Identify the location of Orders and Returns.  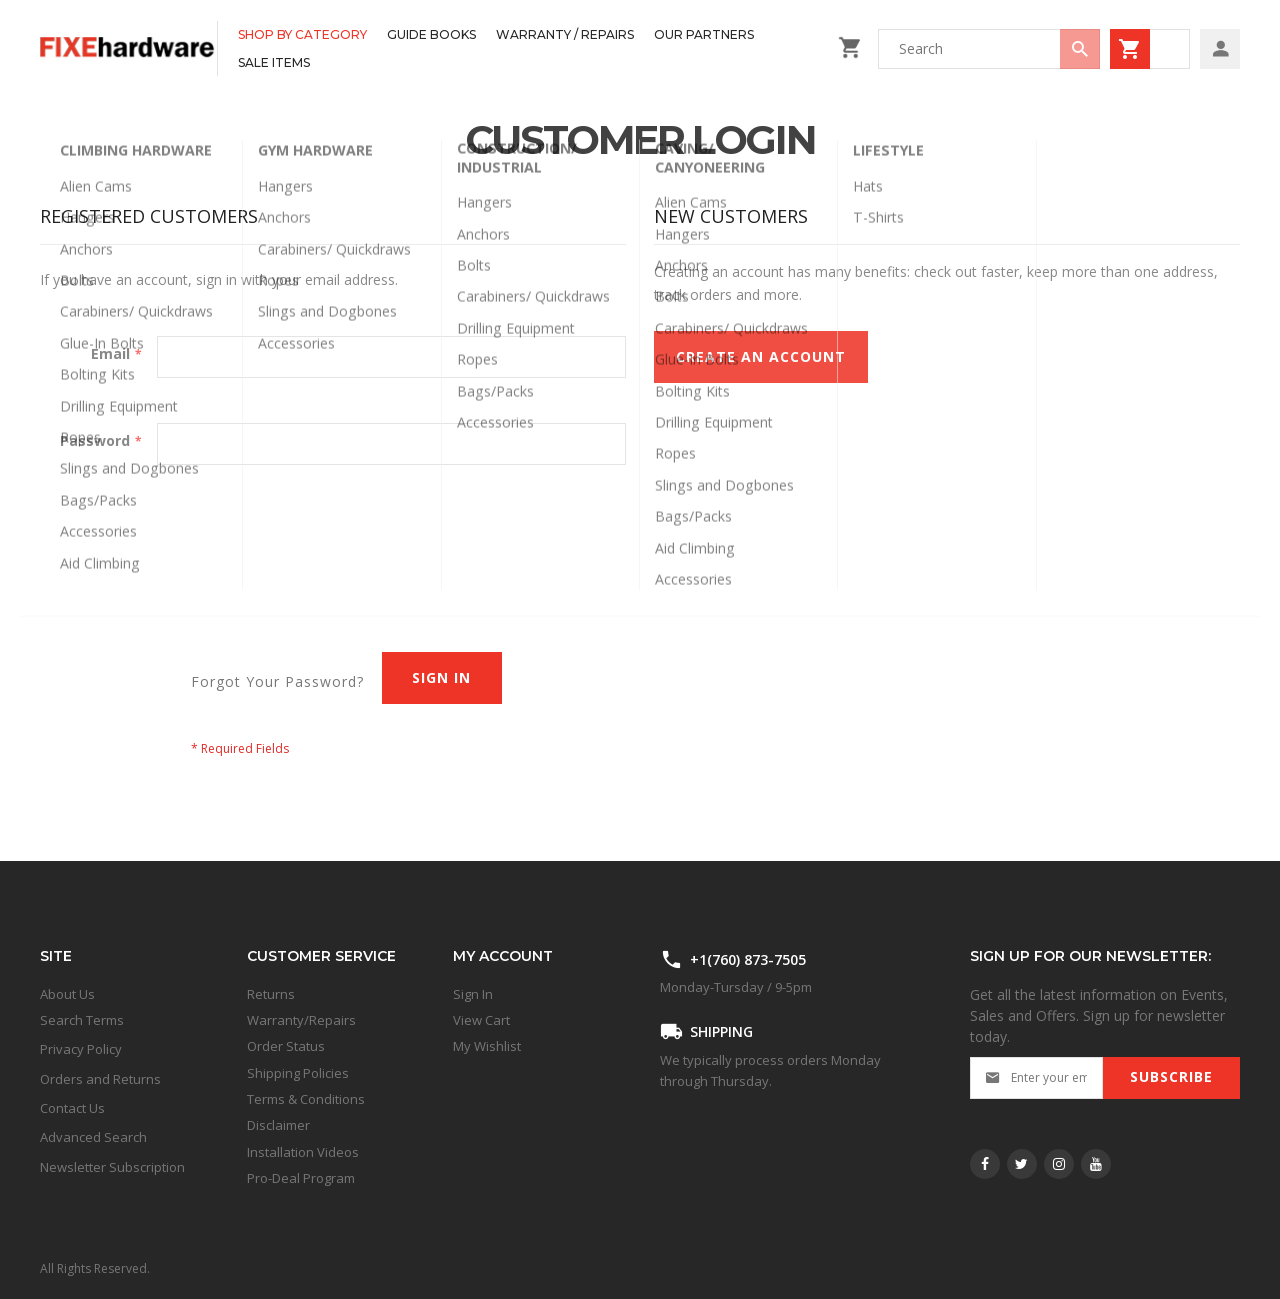
(100, 1079).